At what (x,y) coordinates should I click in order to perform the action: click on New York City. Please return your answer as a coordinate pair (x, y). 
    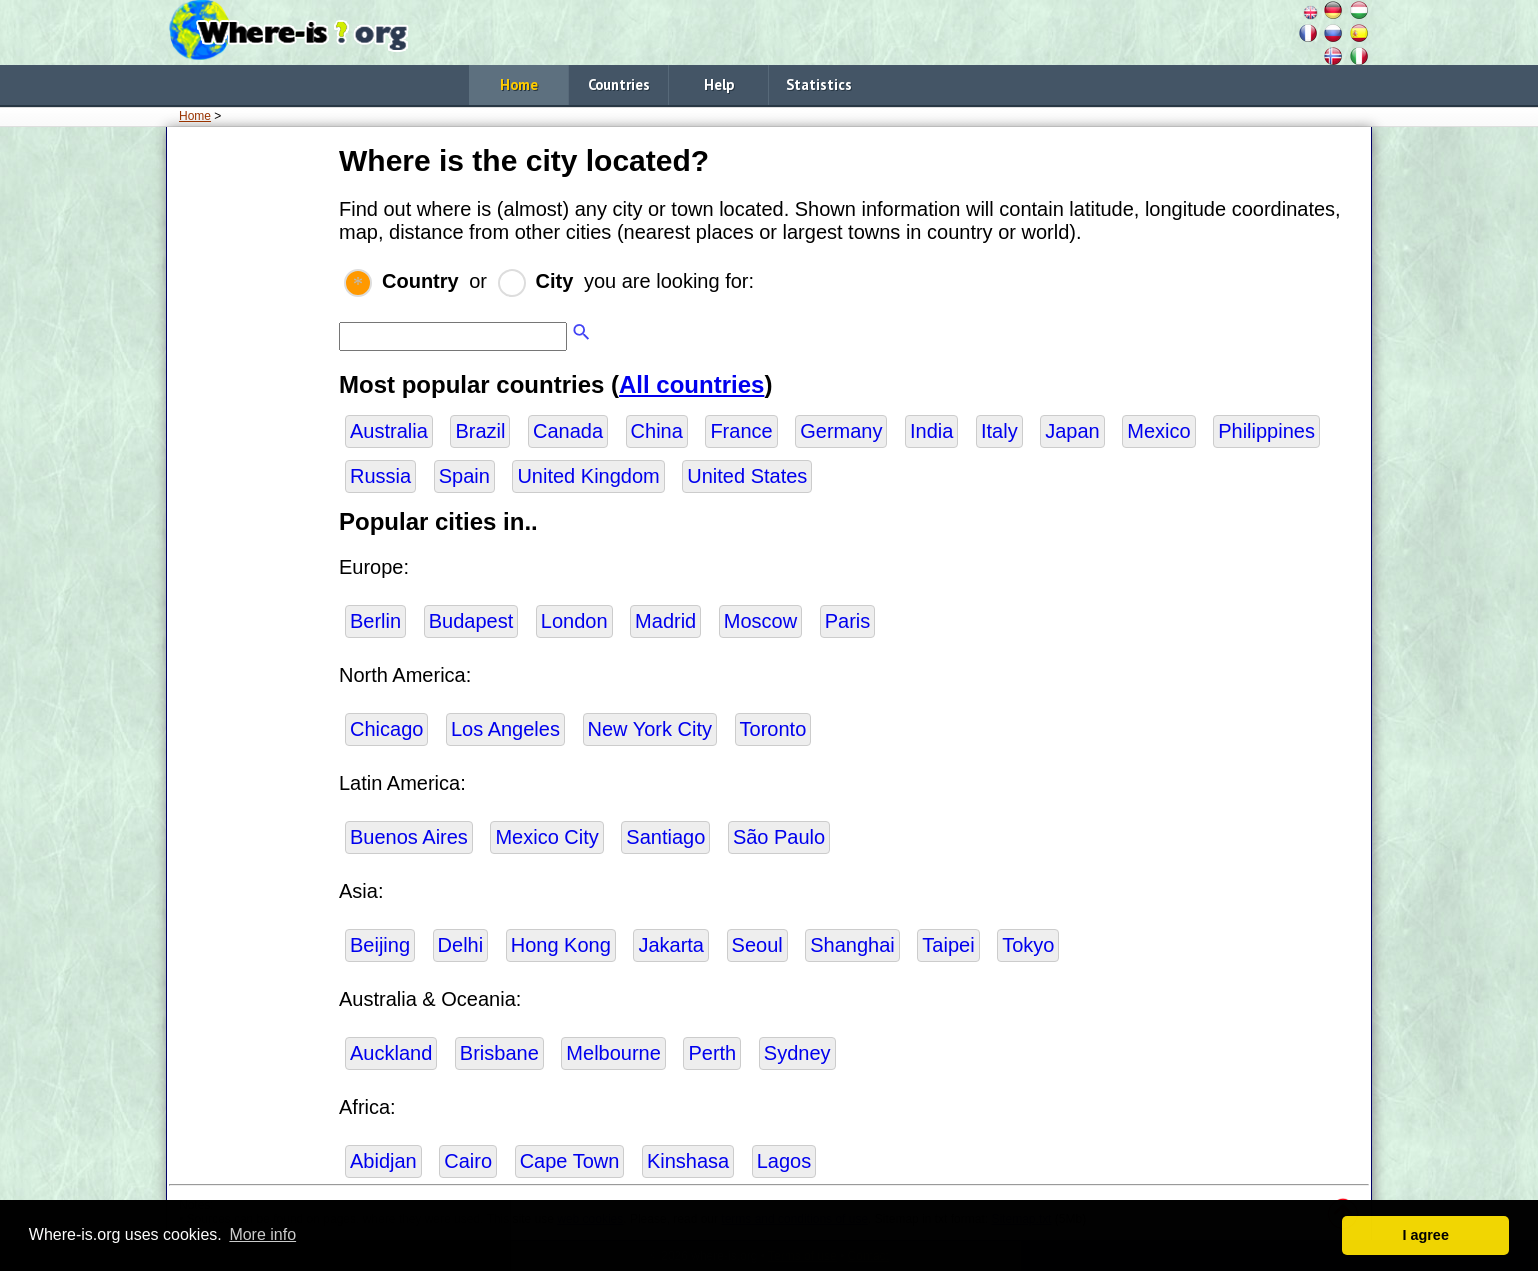
    Looking at the image, I should click on (650, 729).